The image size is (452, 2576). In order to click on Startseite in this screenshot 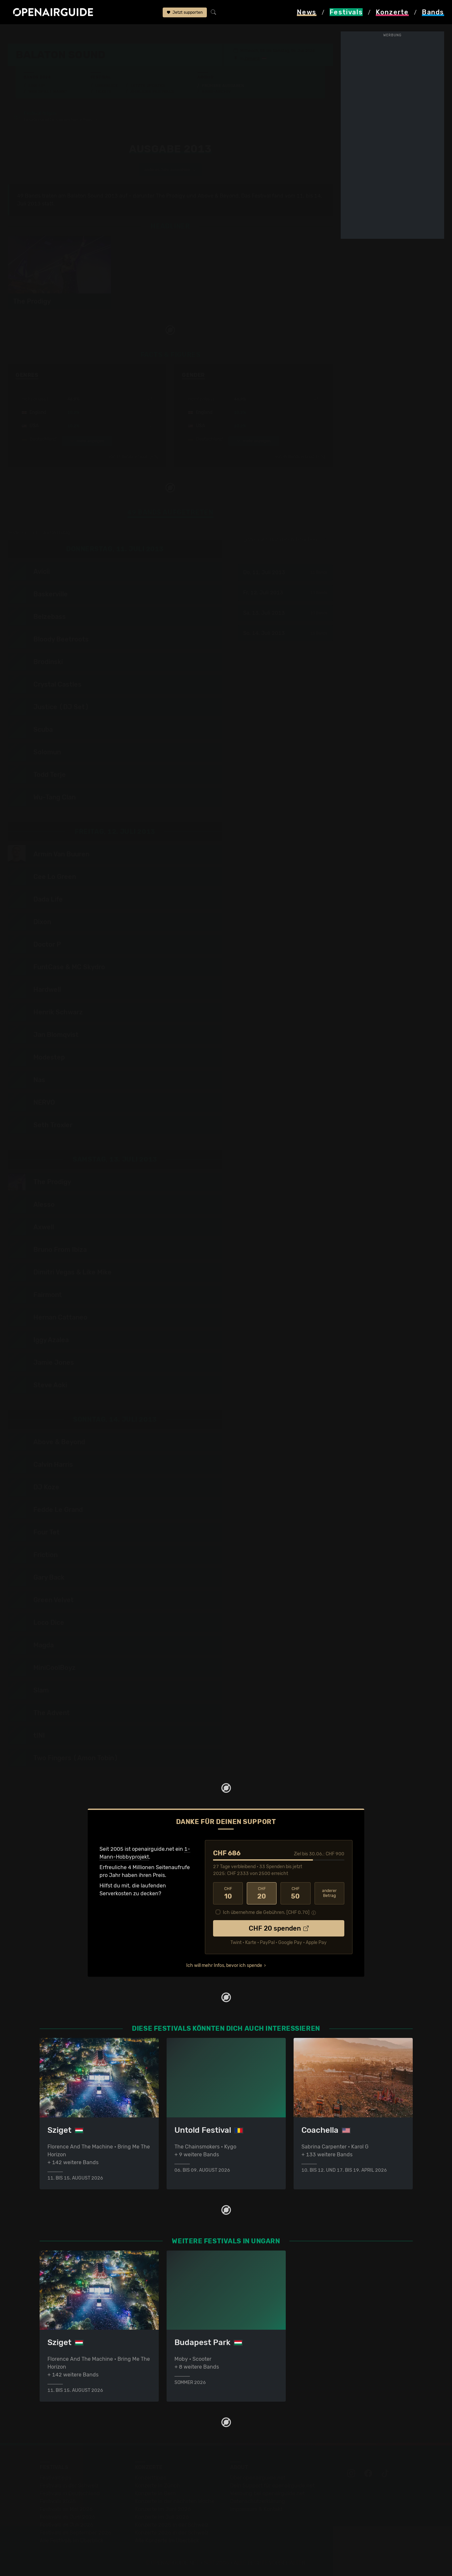, I will do `click(20, 33)`.